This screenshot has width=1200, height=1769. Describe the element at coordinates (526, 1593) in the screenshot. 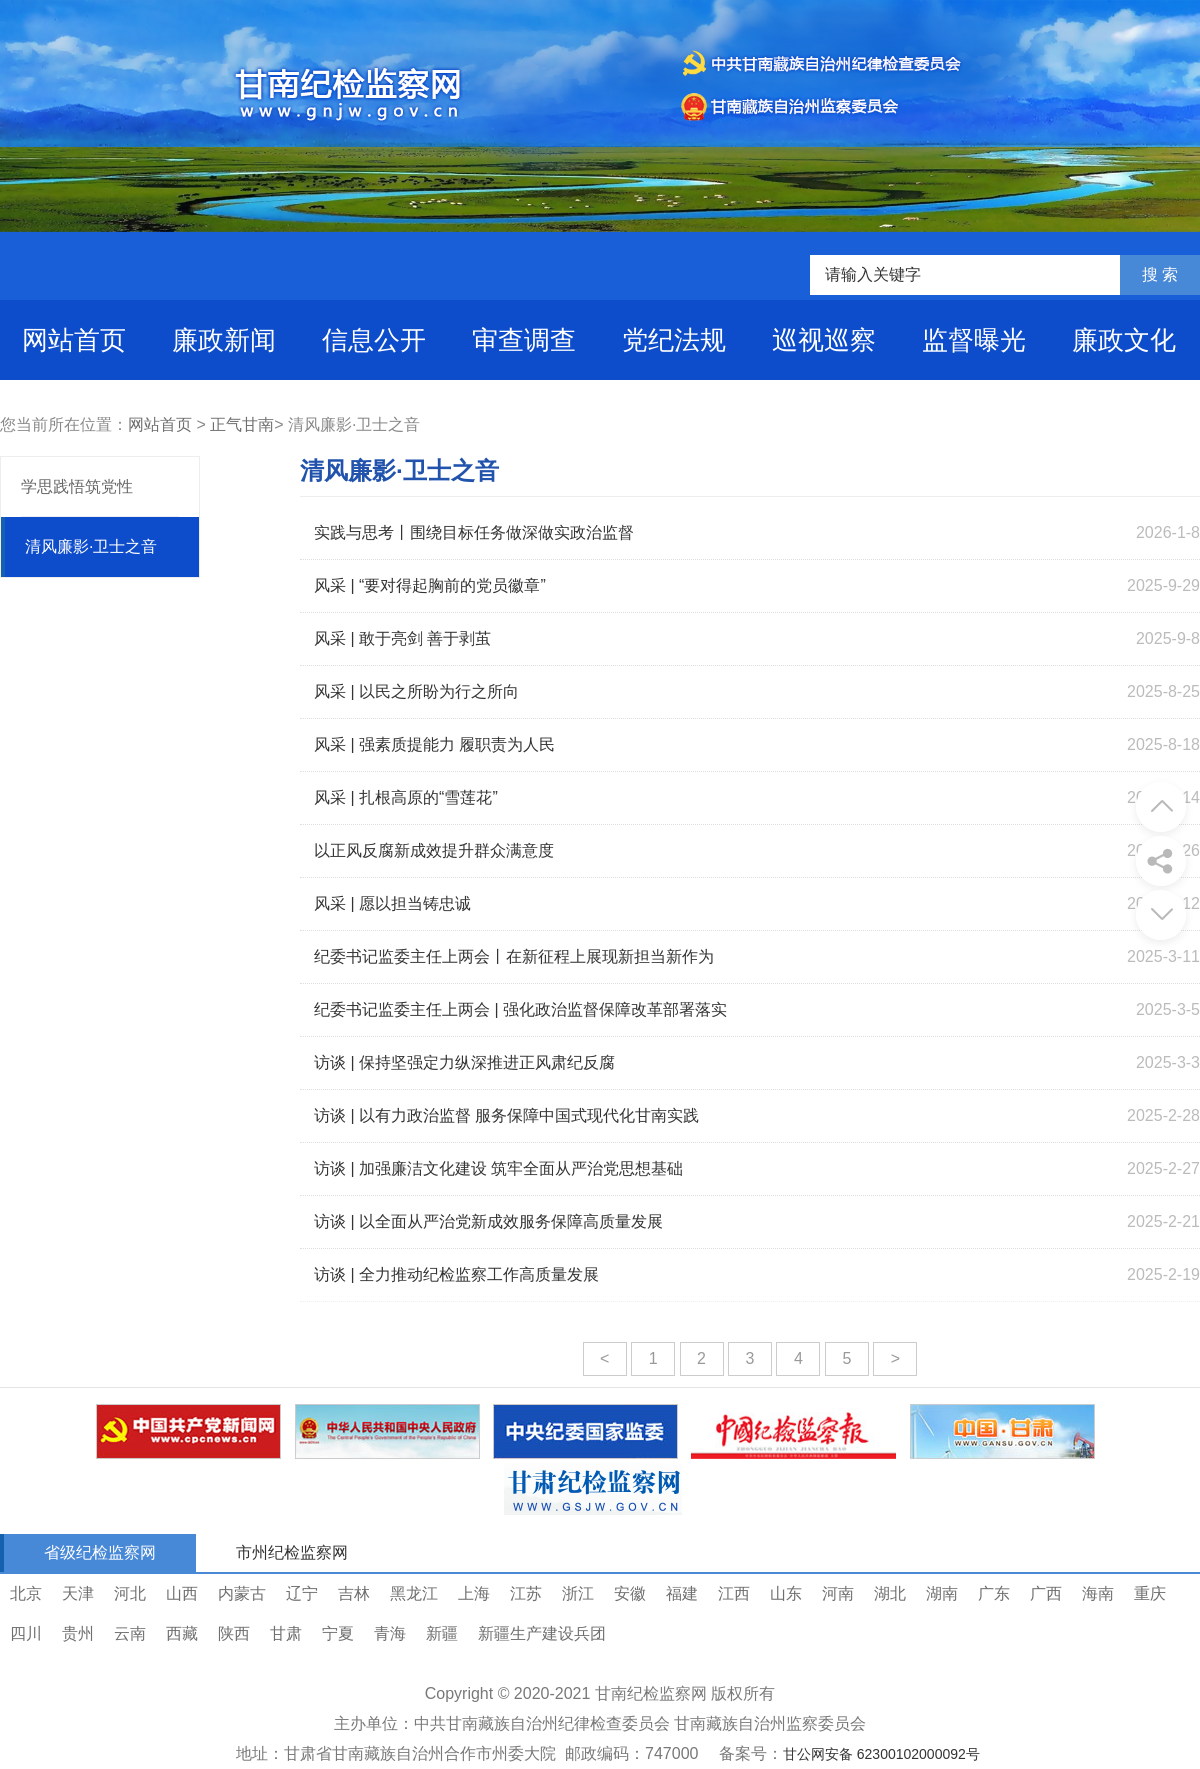

I see `江苏` at that location.